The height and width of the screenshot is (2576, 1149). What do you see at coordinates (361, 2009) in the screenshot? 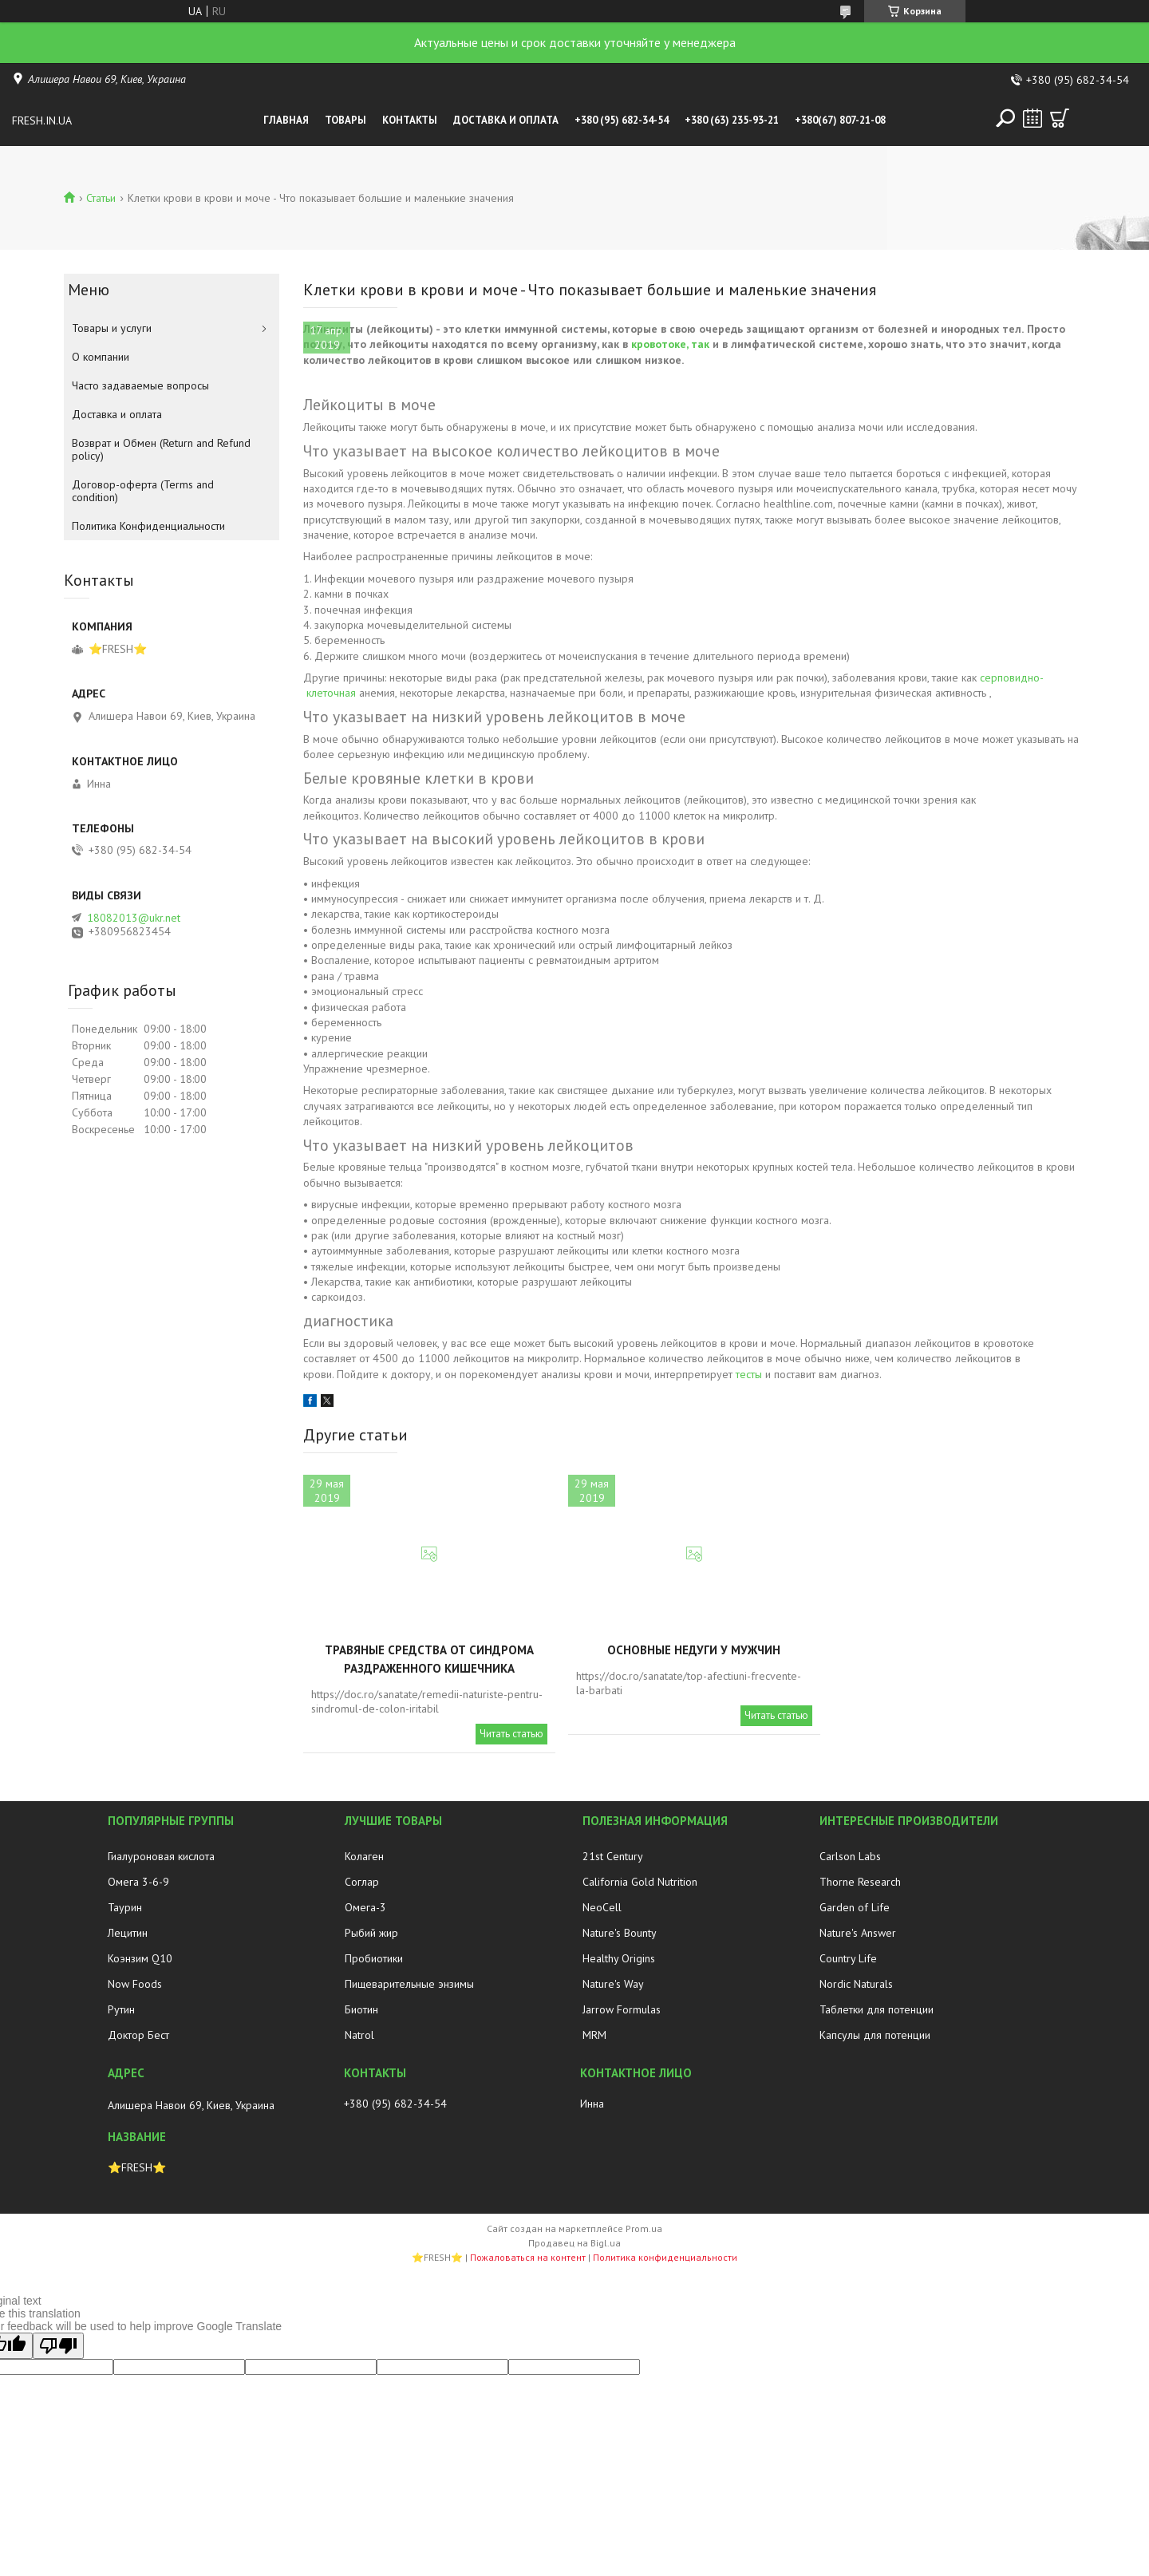
I see `Биотин` at bounding box center [361, 2009].